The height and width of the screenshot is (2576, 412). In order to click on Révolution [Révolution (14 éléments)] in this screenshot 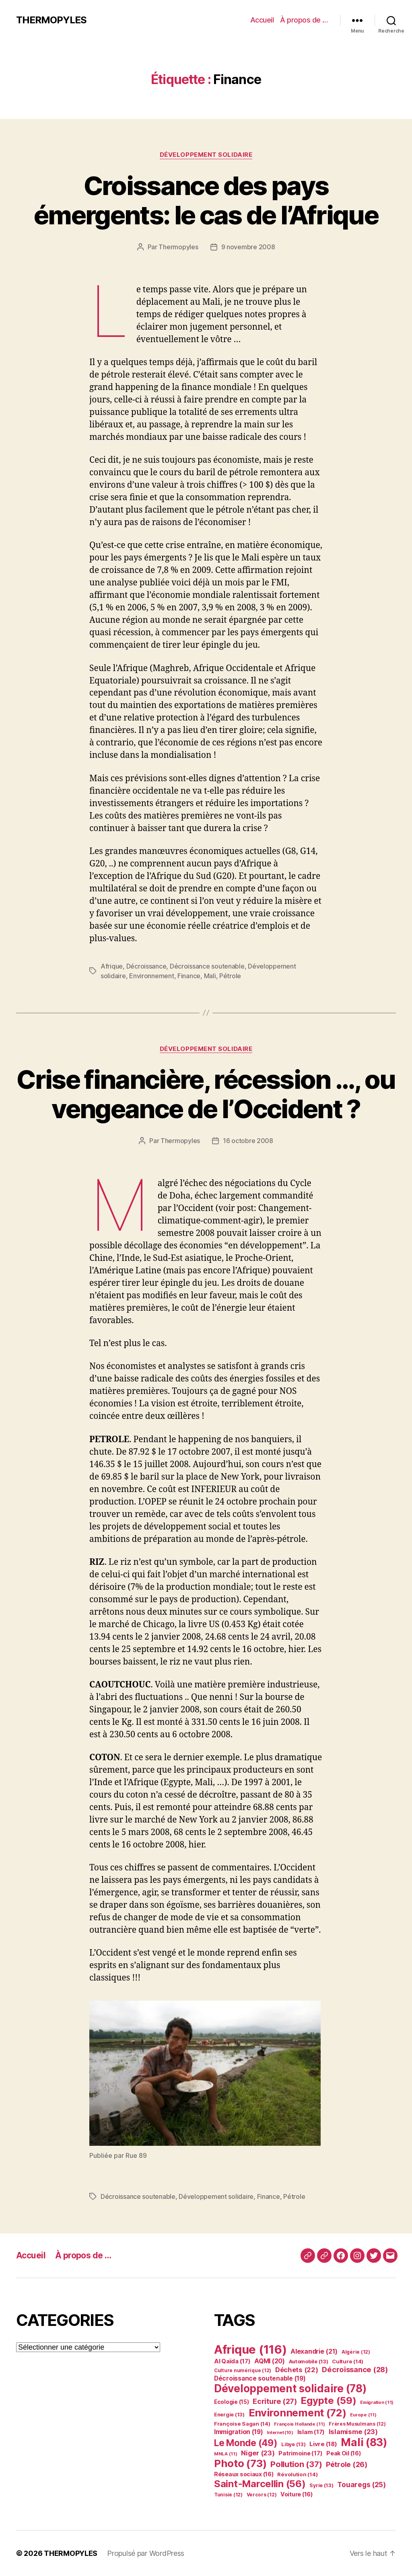, I will do `click(297, 2474)`.